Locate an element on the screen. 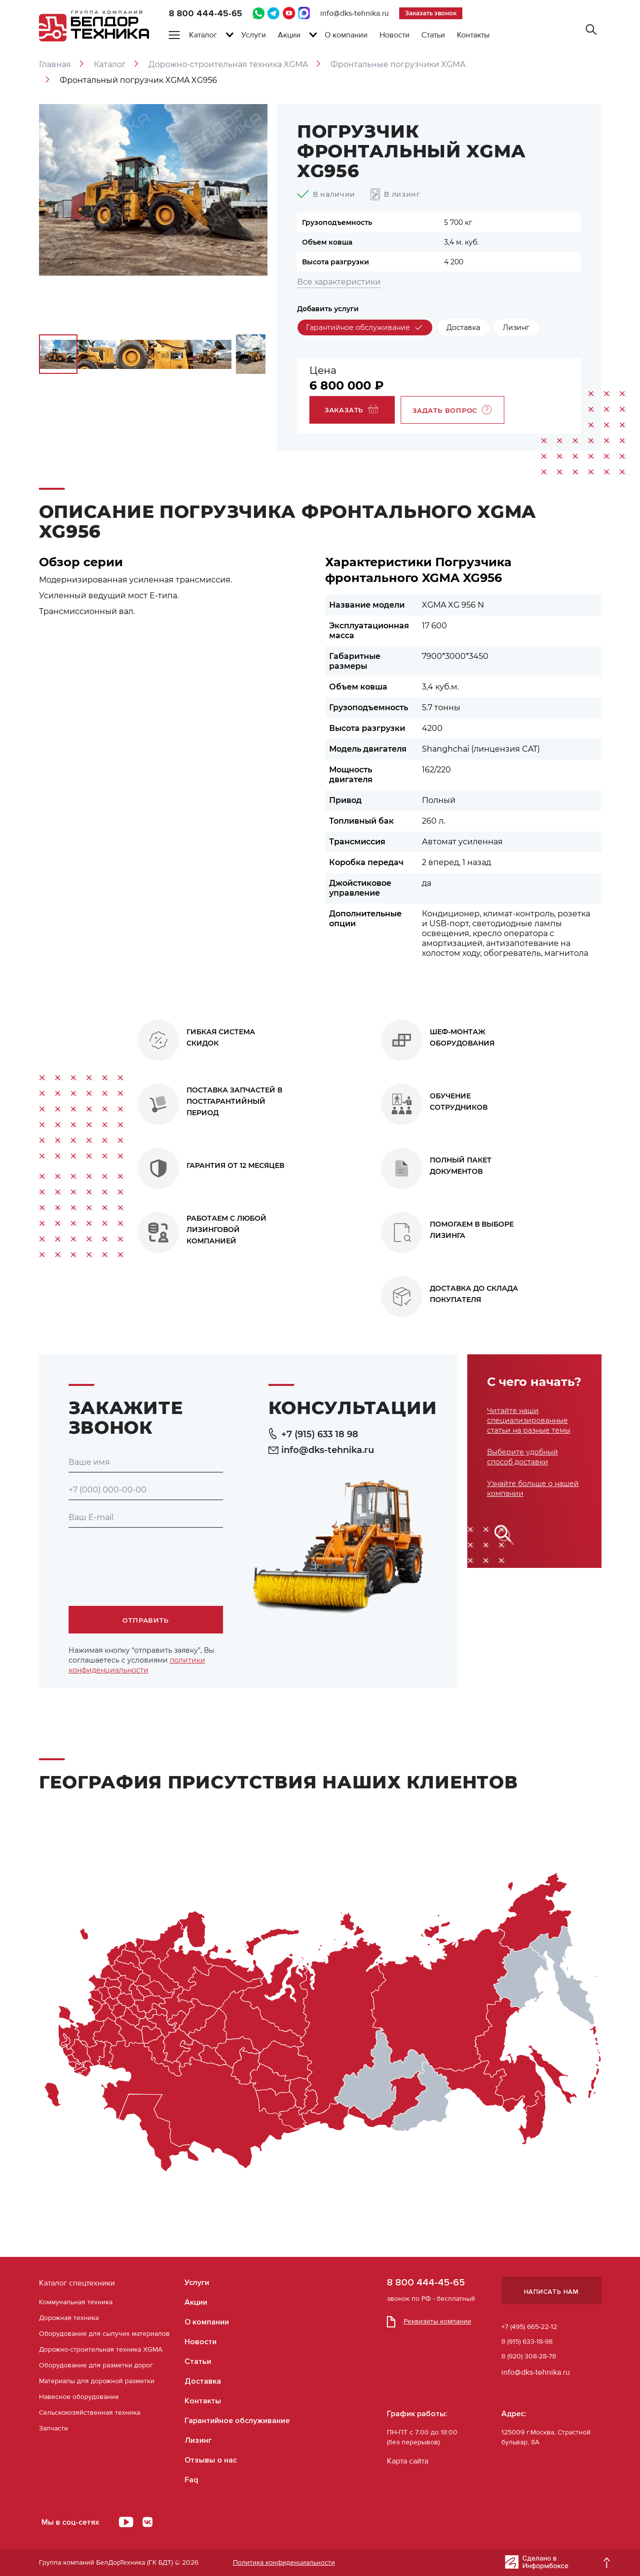 Image resolution: width=640 pixels, height=2576 pixels. Гарантийное обслуживание is located at coordinates (237, 2421).